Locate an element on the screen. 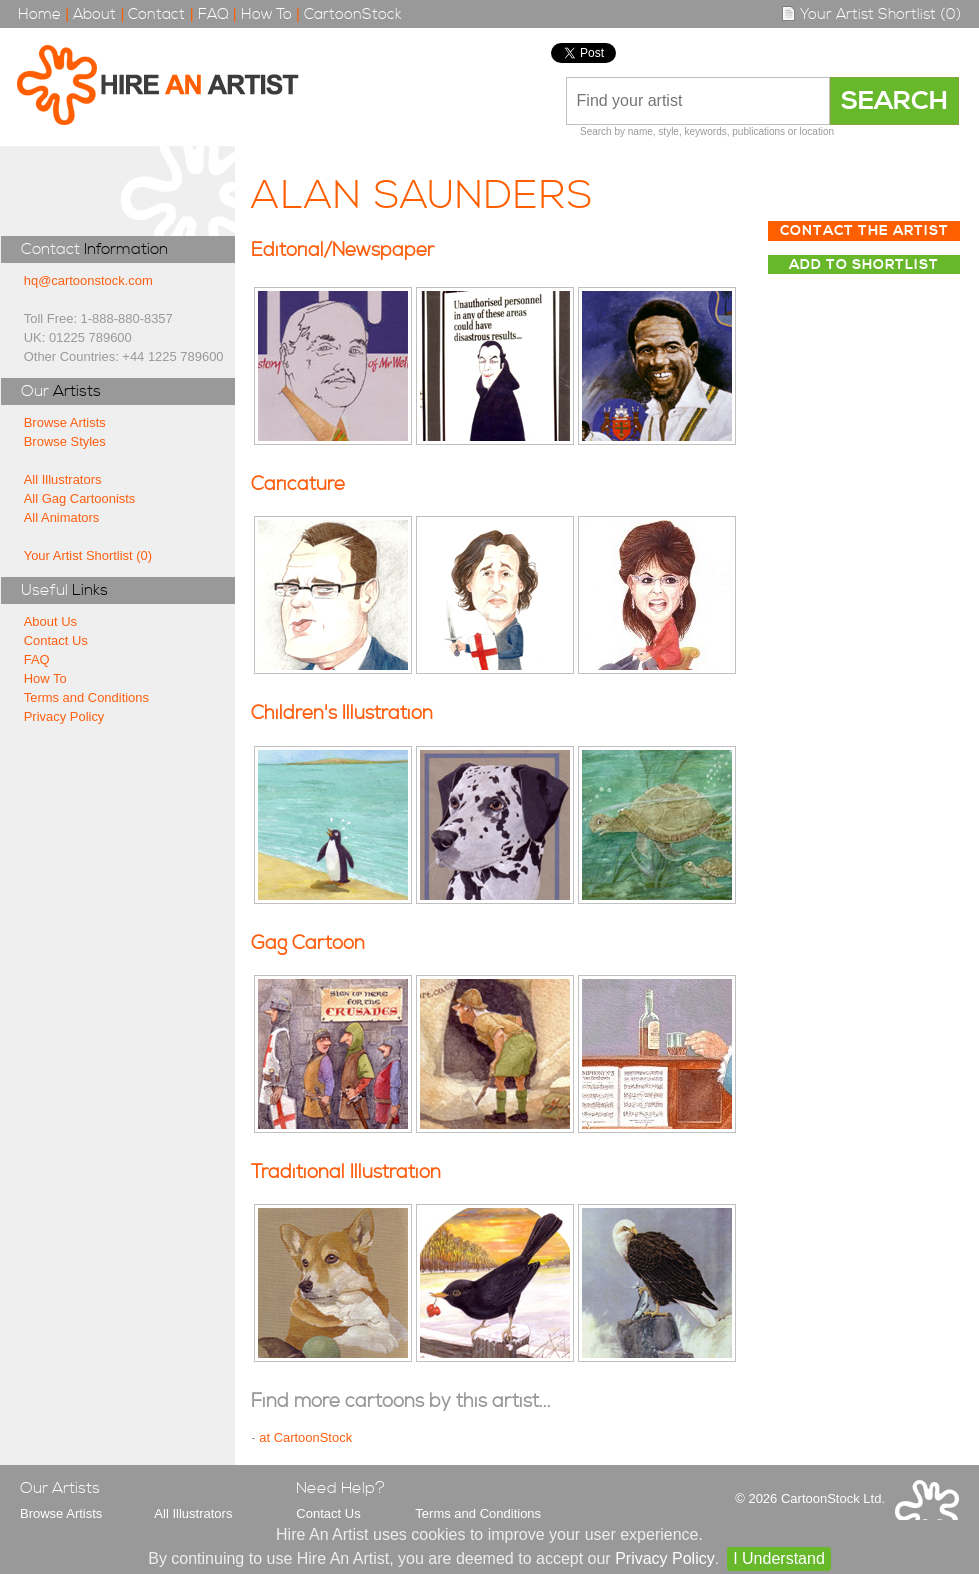  About Us is located at coordinates (50, 621).